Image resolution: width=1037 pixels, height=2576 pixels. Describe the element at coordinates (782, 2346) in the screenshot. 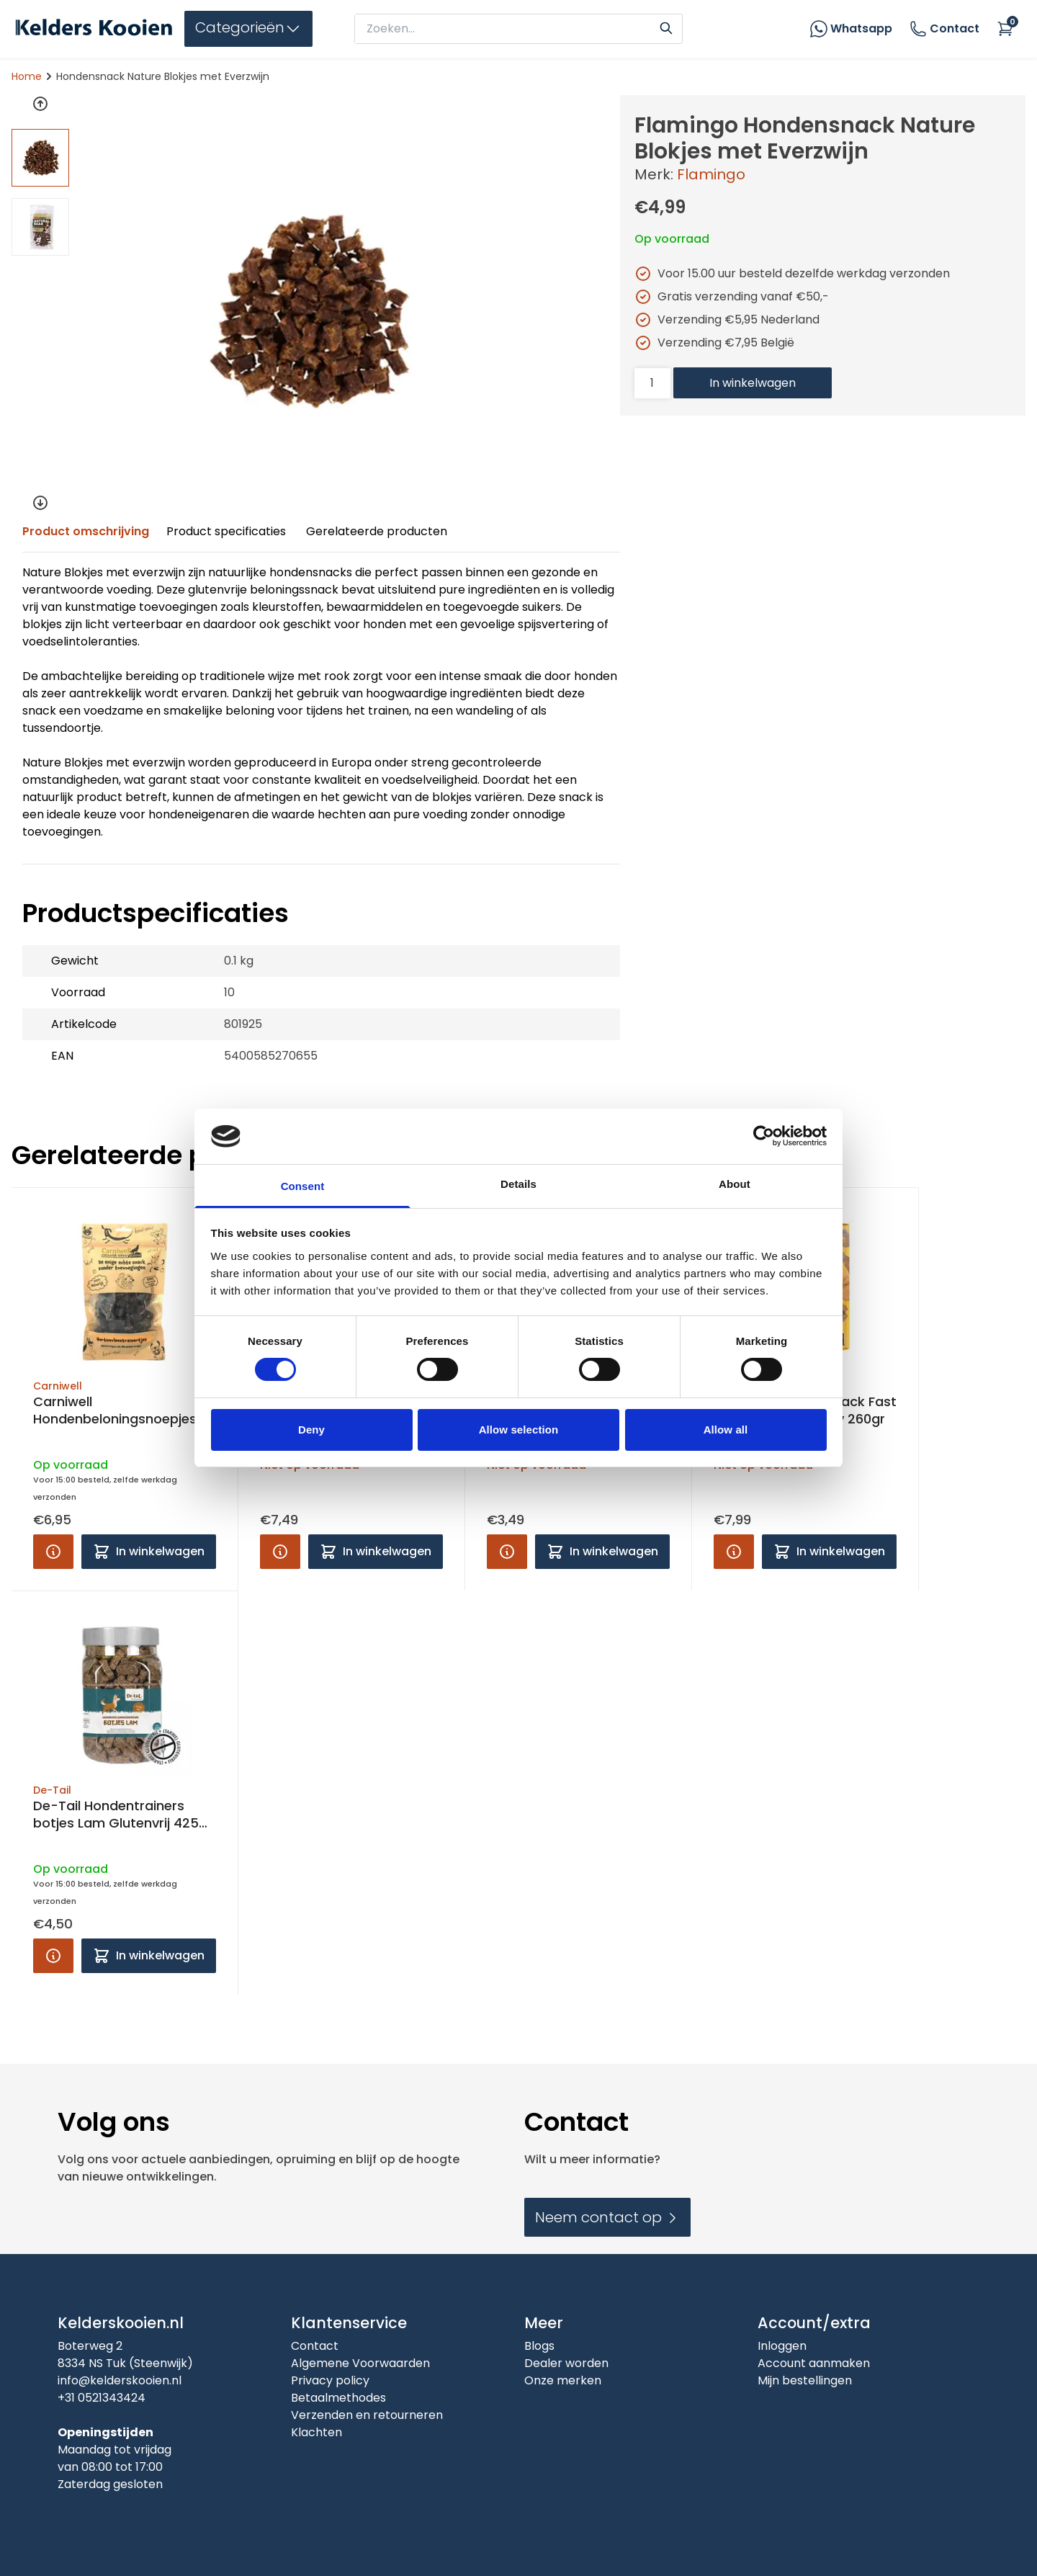

I see `Inloggen` at that location.